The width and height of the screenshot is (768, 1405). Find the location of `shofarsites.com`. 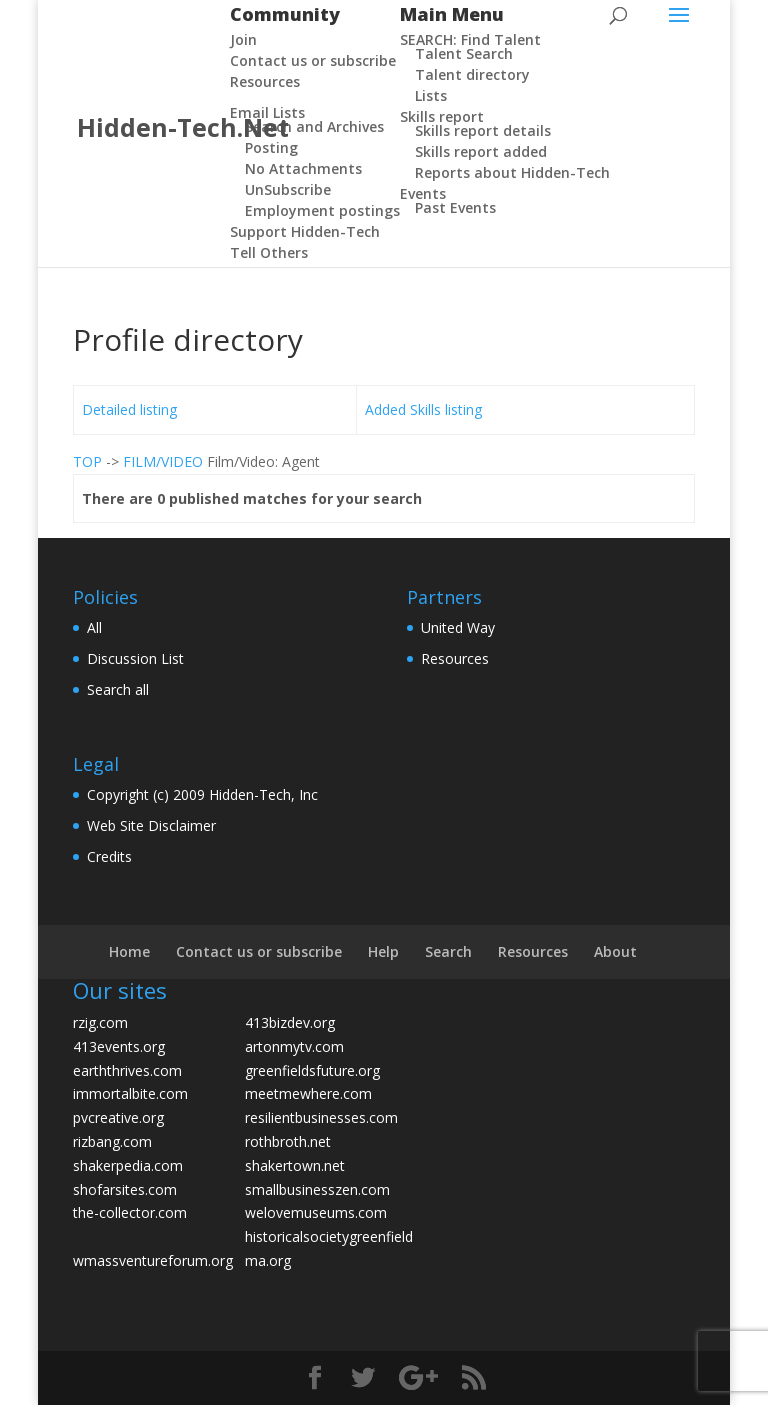

shofarsites.com is located at coordinates (125, 1189).